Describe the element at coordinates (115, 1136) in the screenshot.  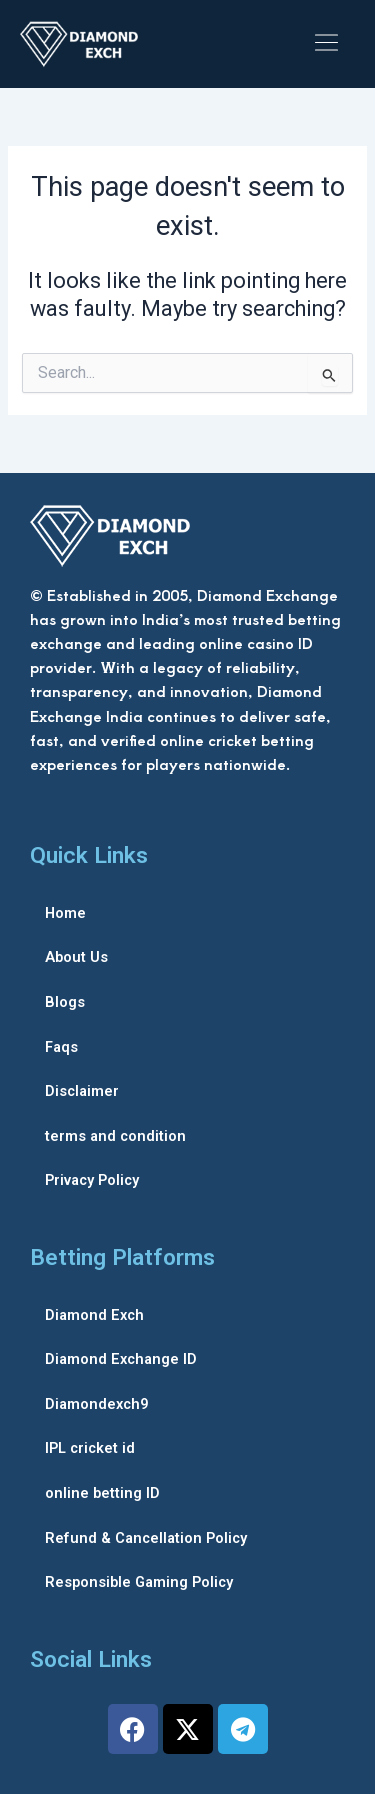
I see `terms and condition` at that location.